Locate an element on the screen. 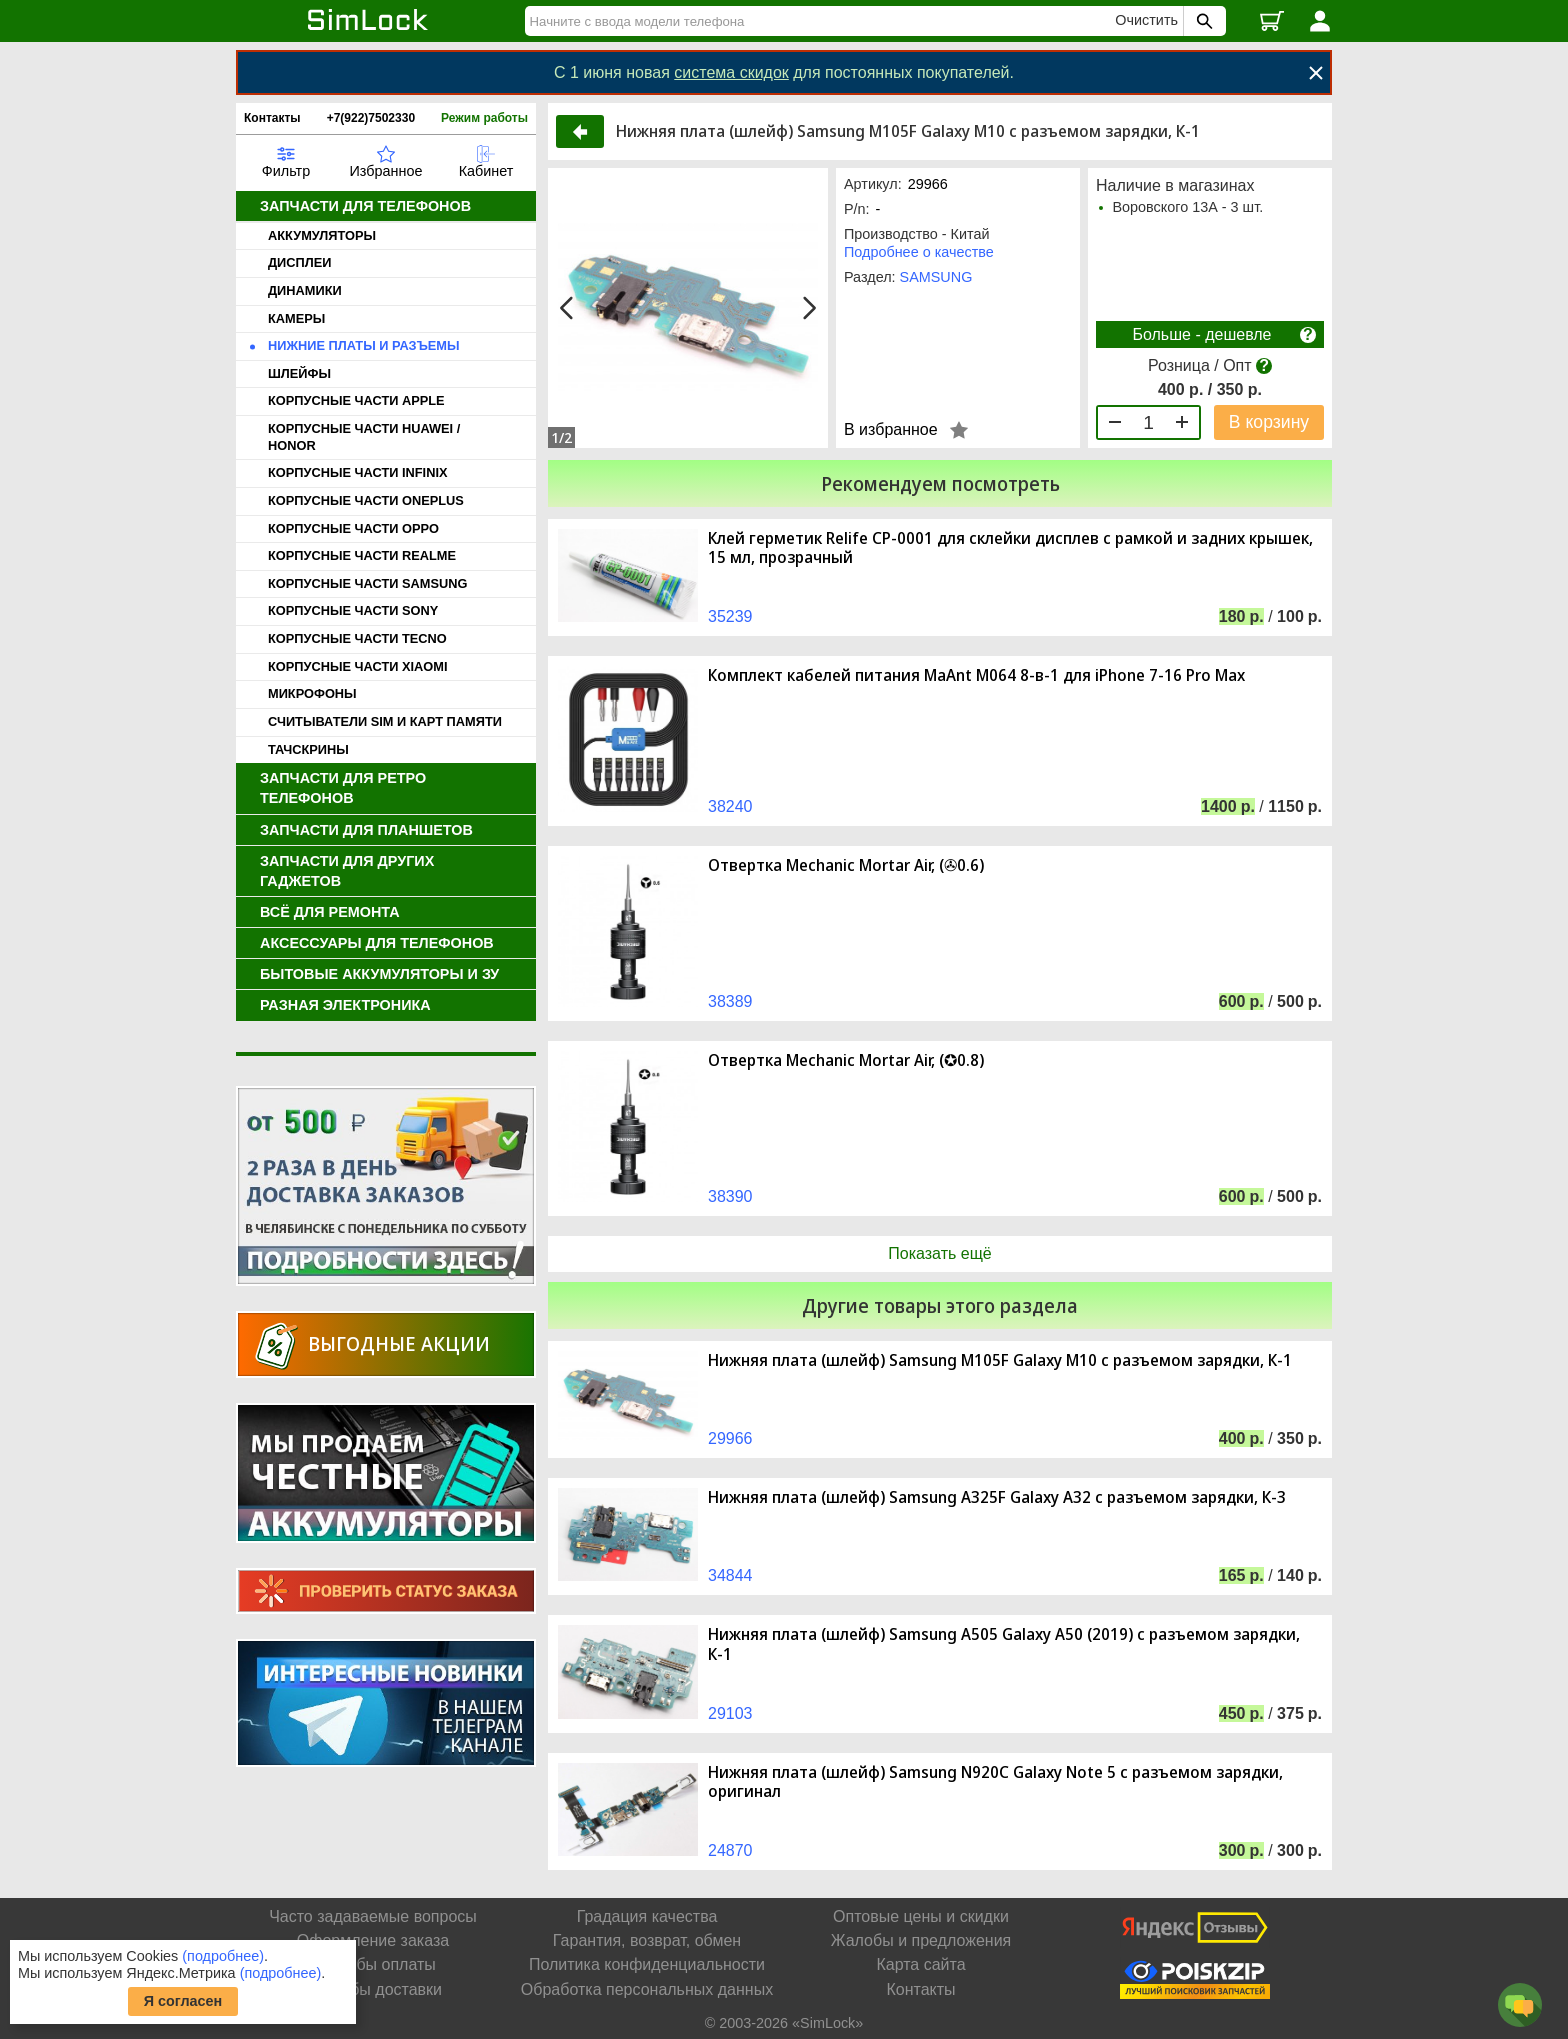 The image size is (1568, 2039). Нижняя плата (шлейф) Samsung M105F Galaxy M10 с разъемом зарядки, К-1 is located at coordinates (1000, 1360).